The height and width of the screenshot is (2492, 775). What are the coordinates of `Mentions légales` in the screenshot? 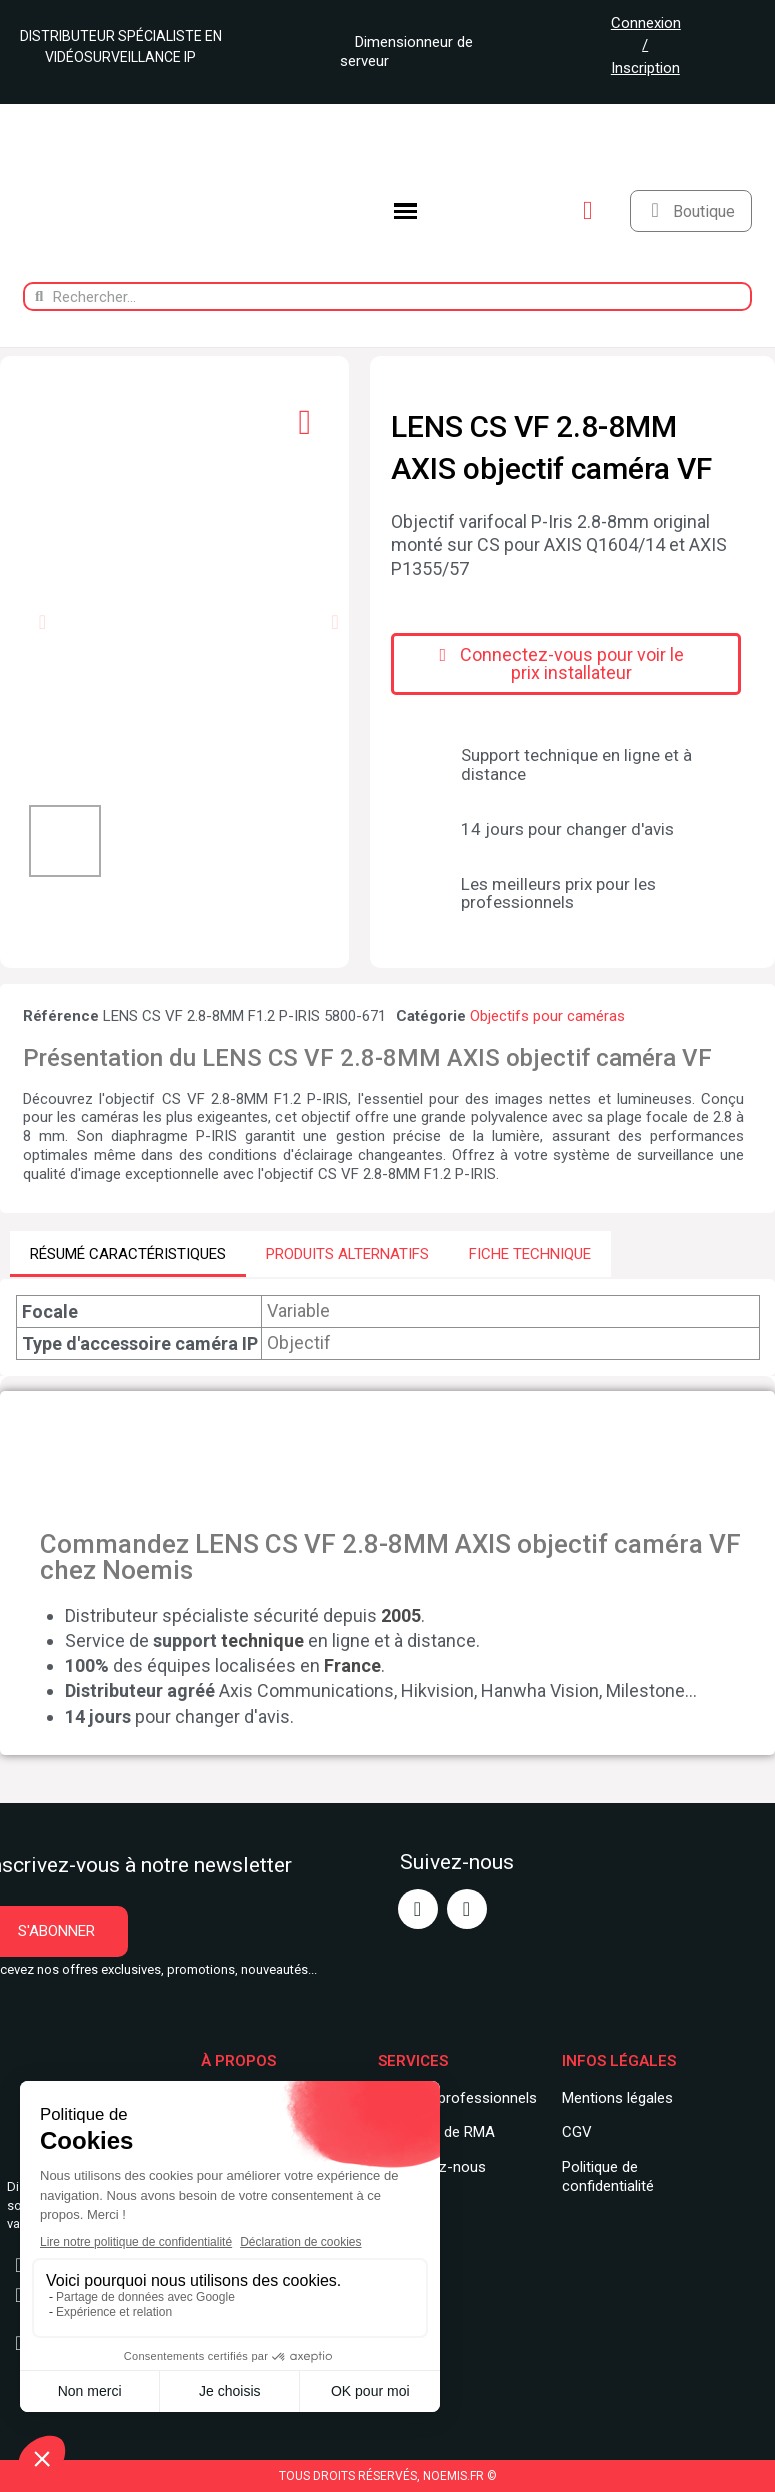 It's located at (617, 2098).